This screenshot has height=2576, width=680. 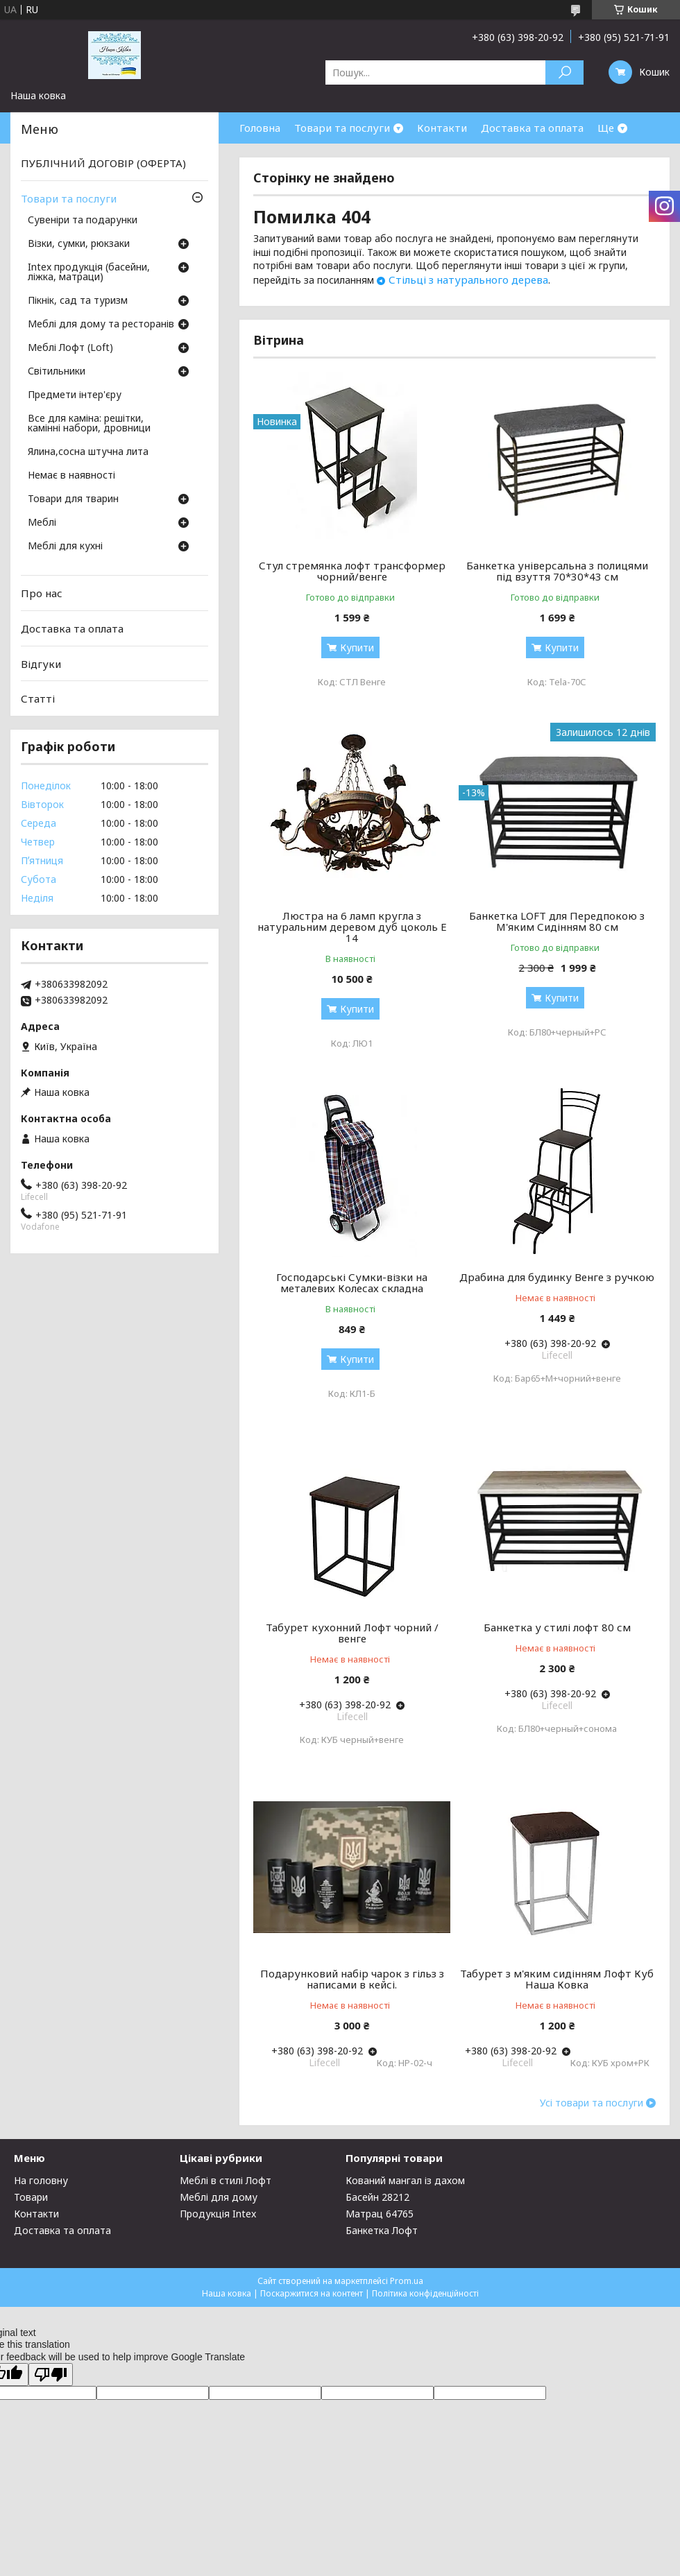 I want to click on Драбина для будинку Венге з ручкою, so click(x=556, y=1276).